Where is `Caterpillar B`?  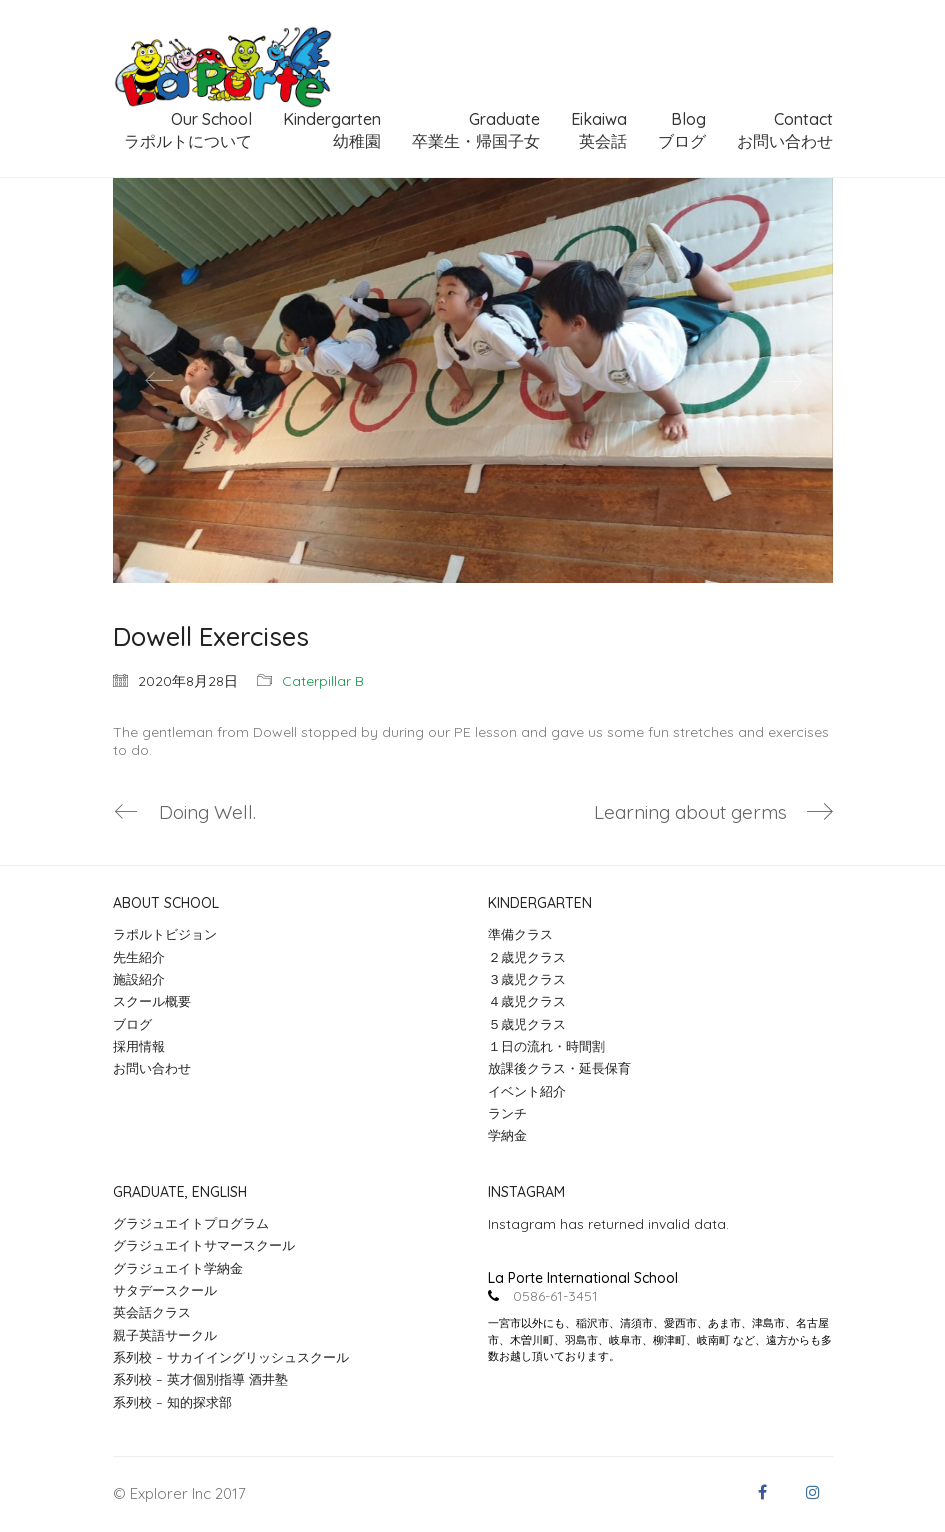
Caterpillar B is located at coordinates (323, 681).